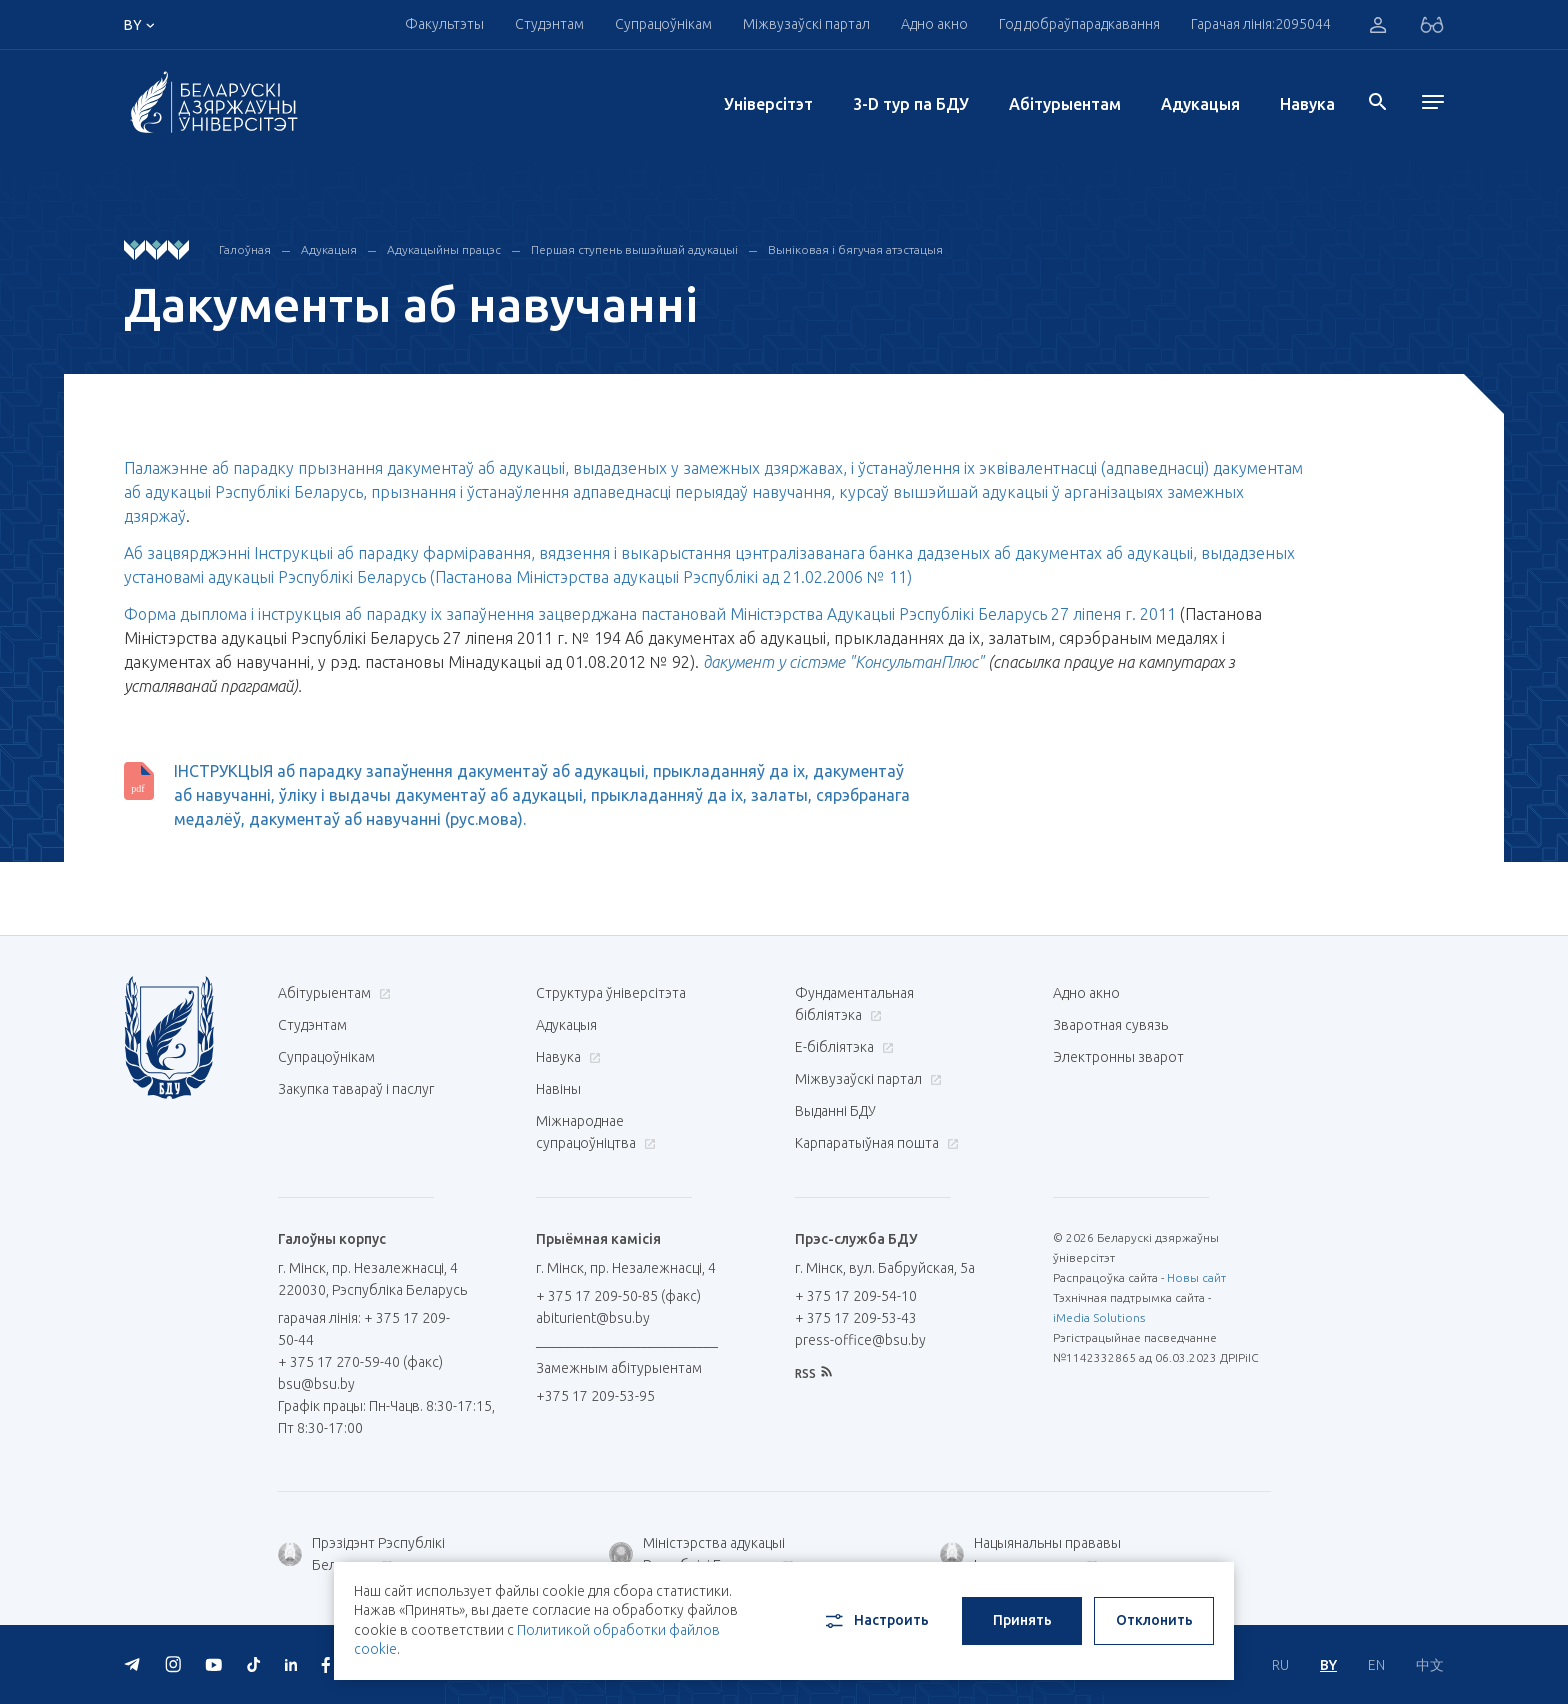 This screenshot has width=1568, height=1704. What do you see at coordinates (875, 1621) in the screenshot?
I see `Настроить` at bounding box center [875, 1621].